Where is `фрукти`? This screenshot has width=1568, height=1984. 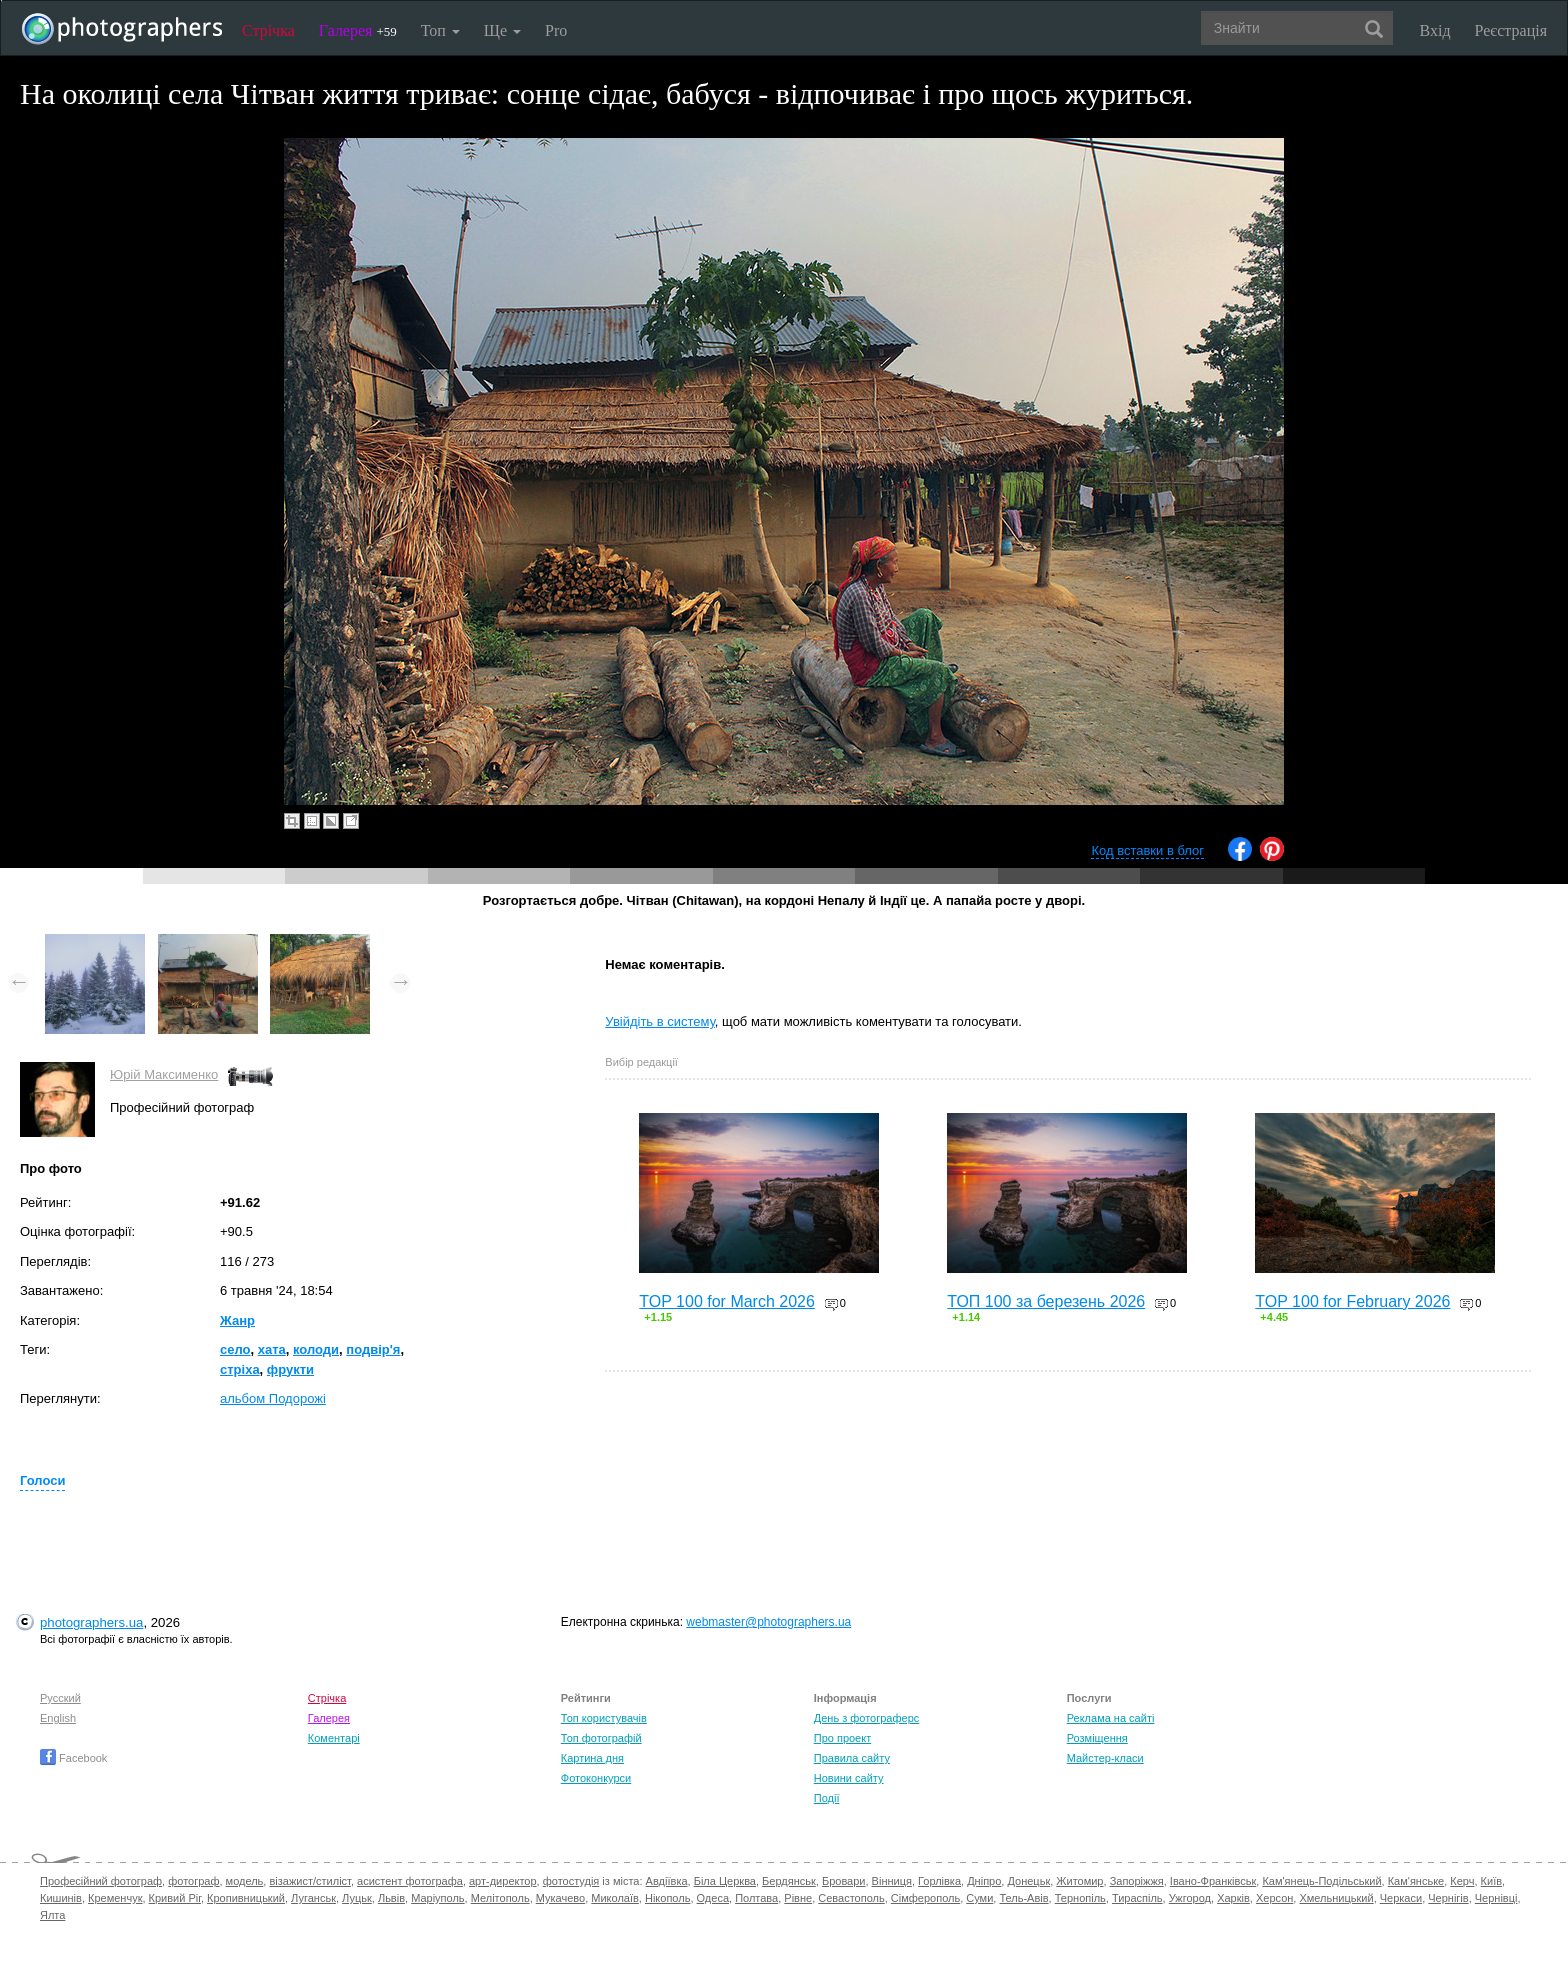 фрукти is located at coordinates (290, 1369).